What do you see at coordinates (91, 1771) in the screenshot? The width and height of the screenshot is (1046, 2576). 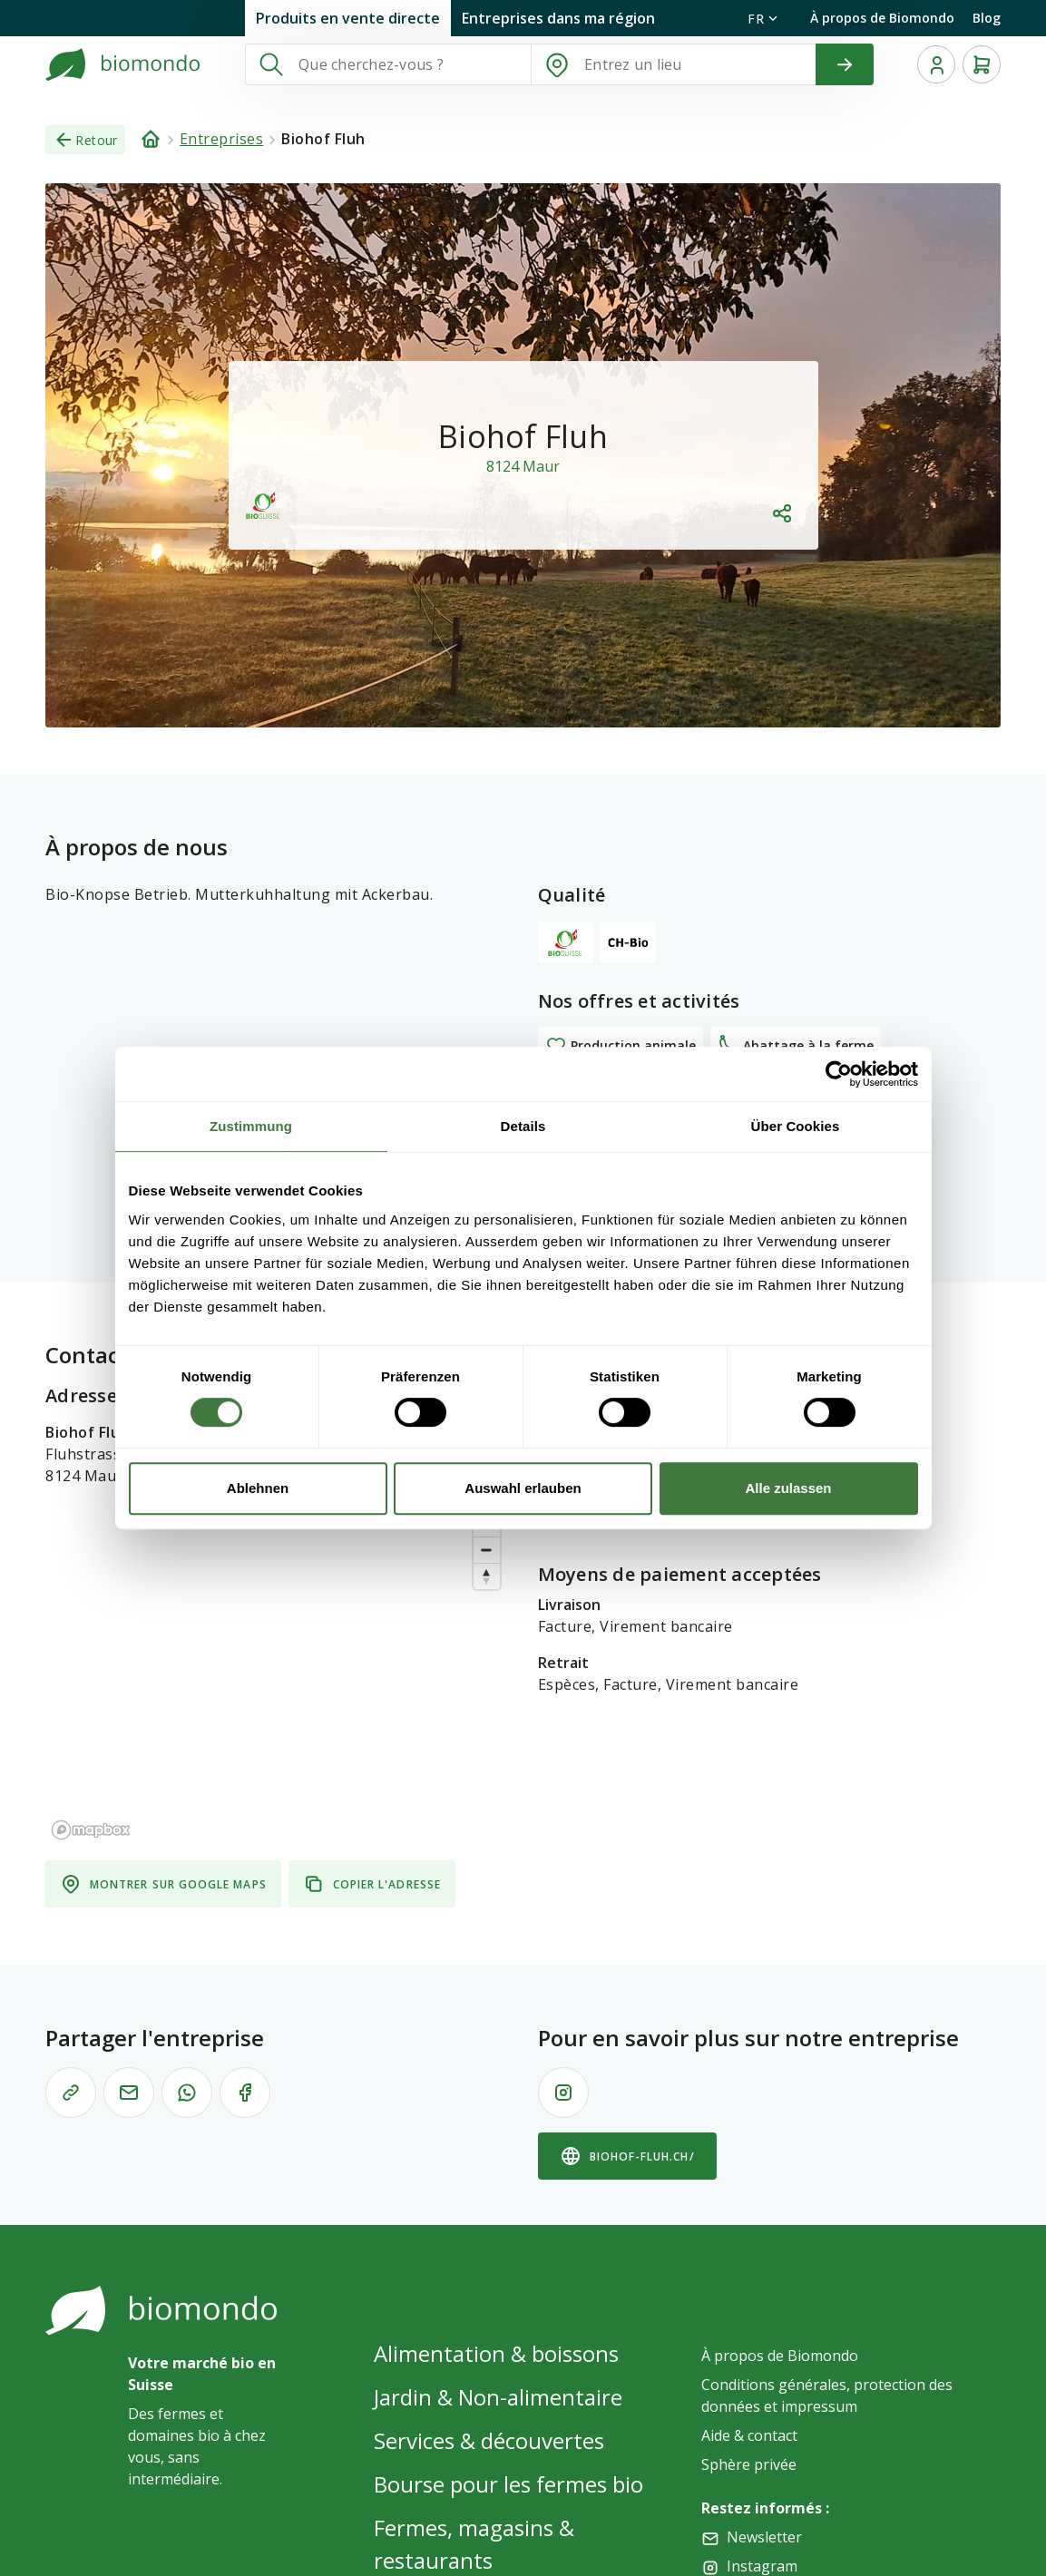 I see `[Mapbox logo]` at bounding box center [91, 1771].